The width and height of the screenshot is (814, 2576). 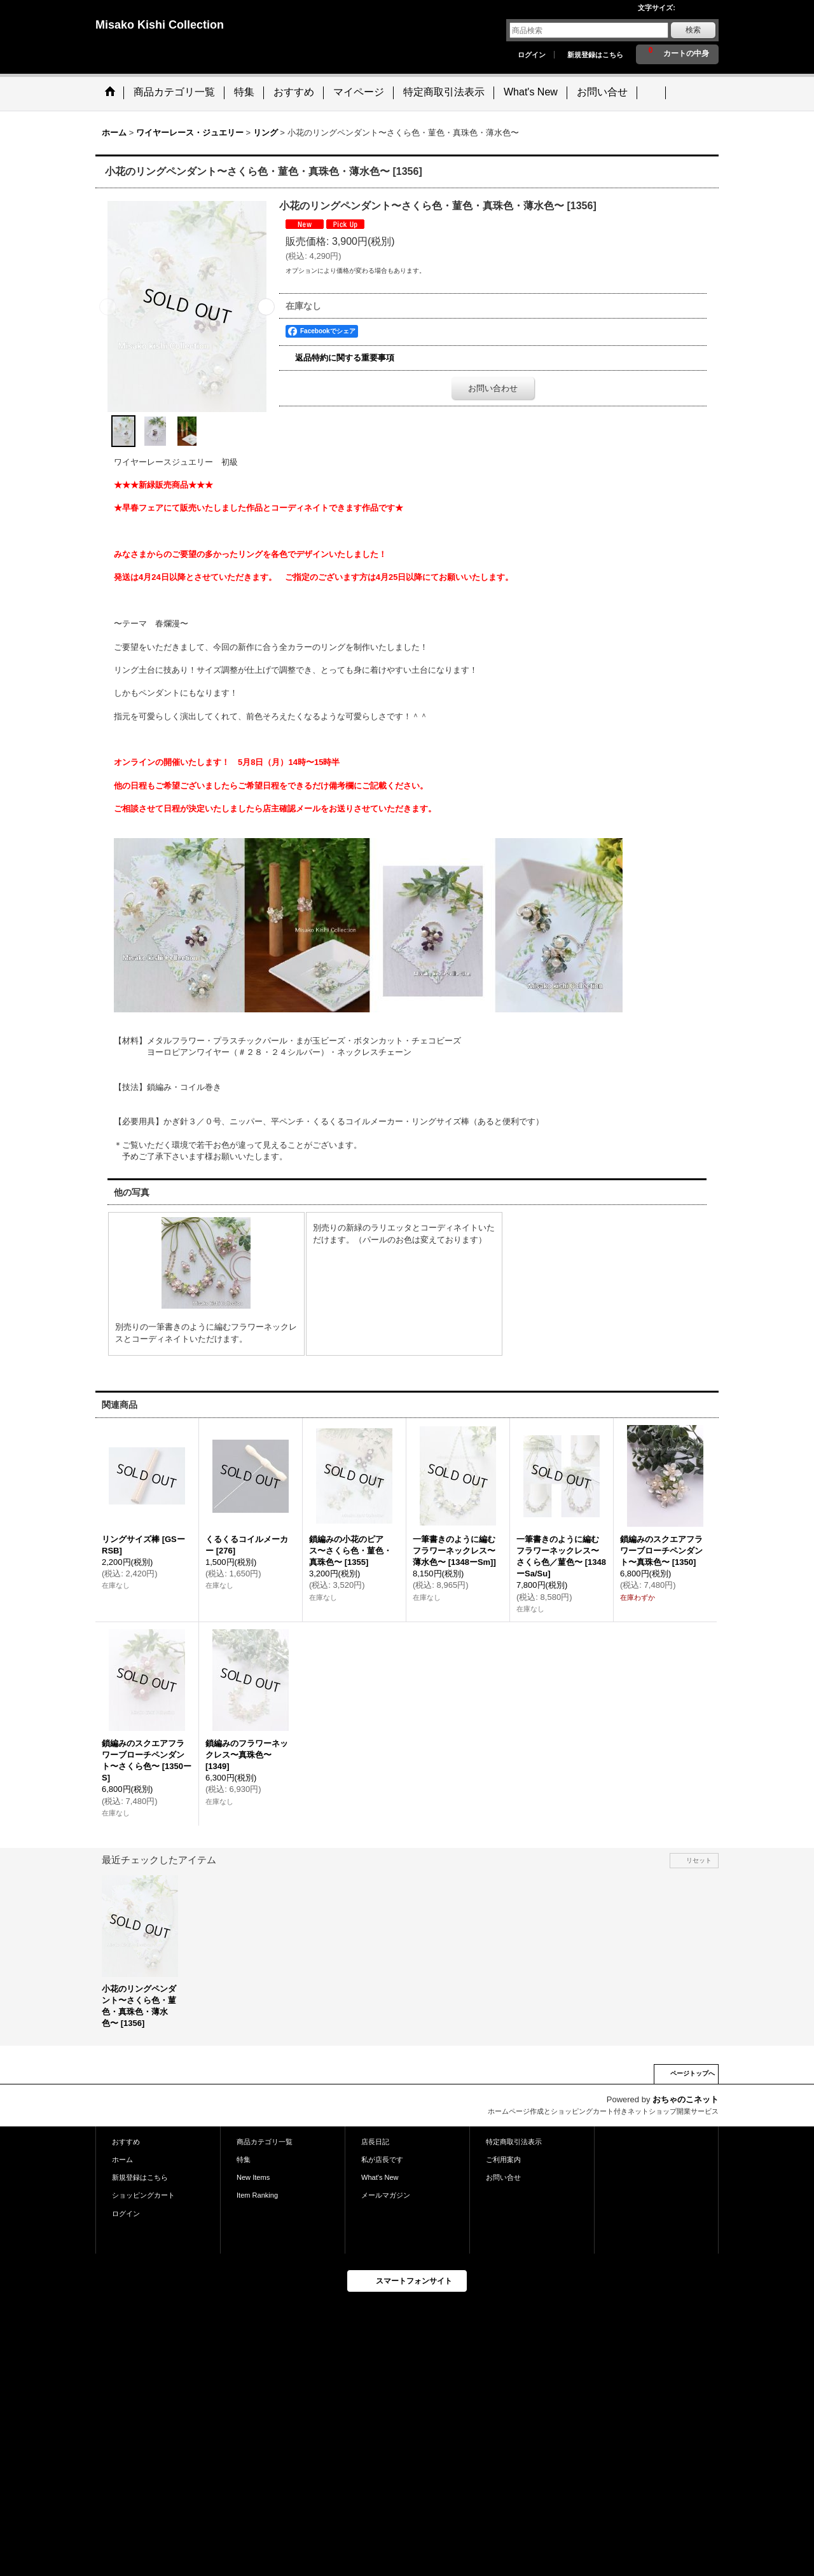 What do you see at coordinates (685, 2099) in the screenshot?
I see `おちゃのこネット` at bounding box center [685, 2099].